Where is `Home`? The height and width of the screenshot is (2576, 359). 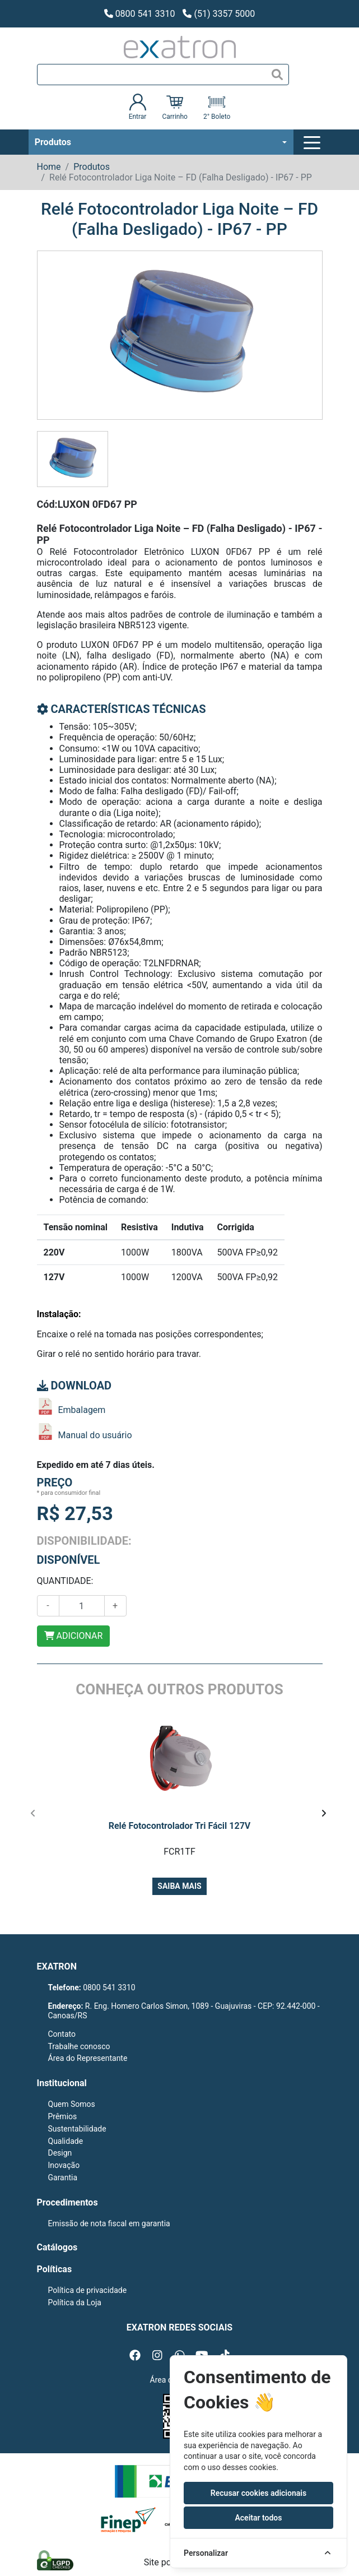 Home is located at coordinates (49, 166).